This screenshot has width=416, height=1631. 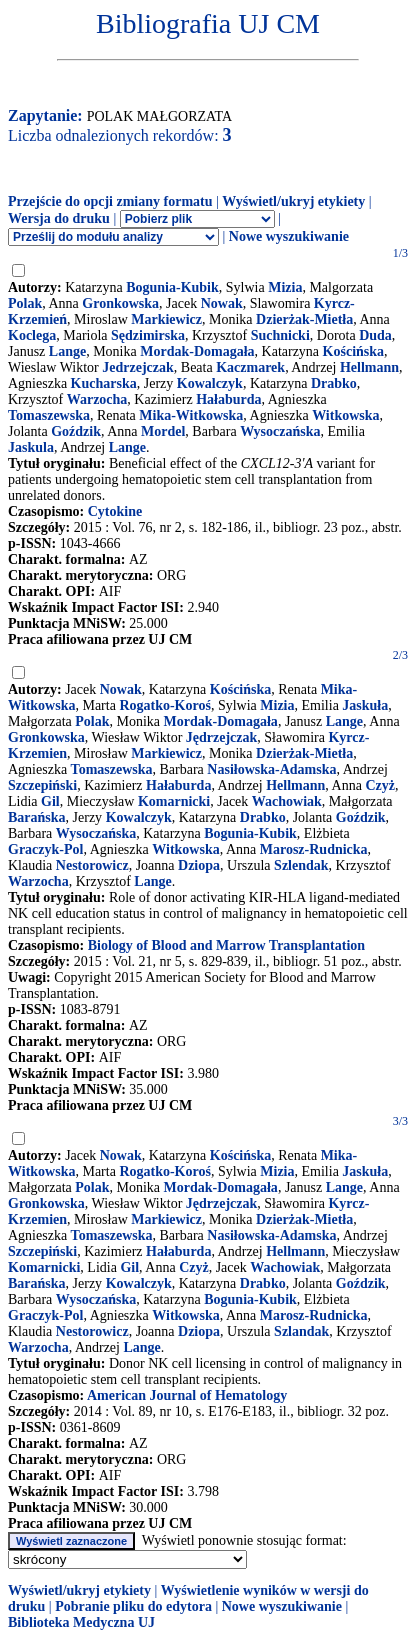 What do you see at coordinates (110, 201) in the screenshot?
I see `Przejście do opcji zmiany formatu` at bounding box center [110, 201].